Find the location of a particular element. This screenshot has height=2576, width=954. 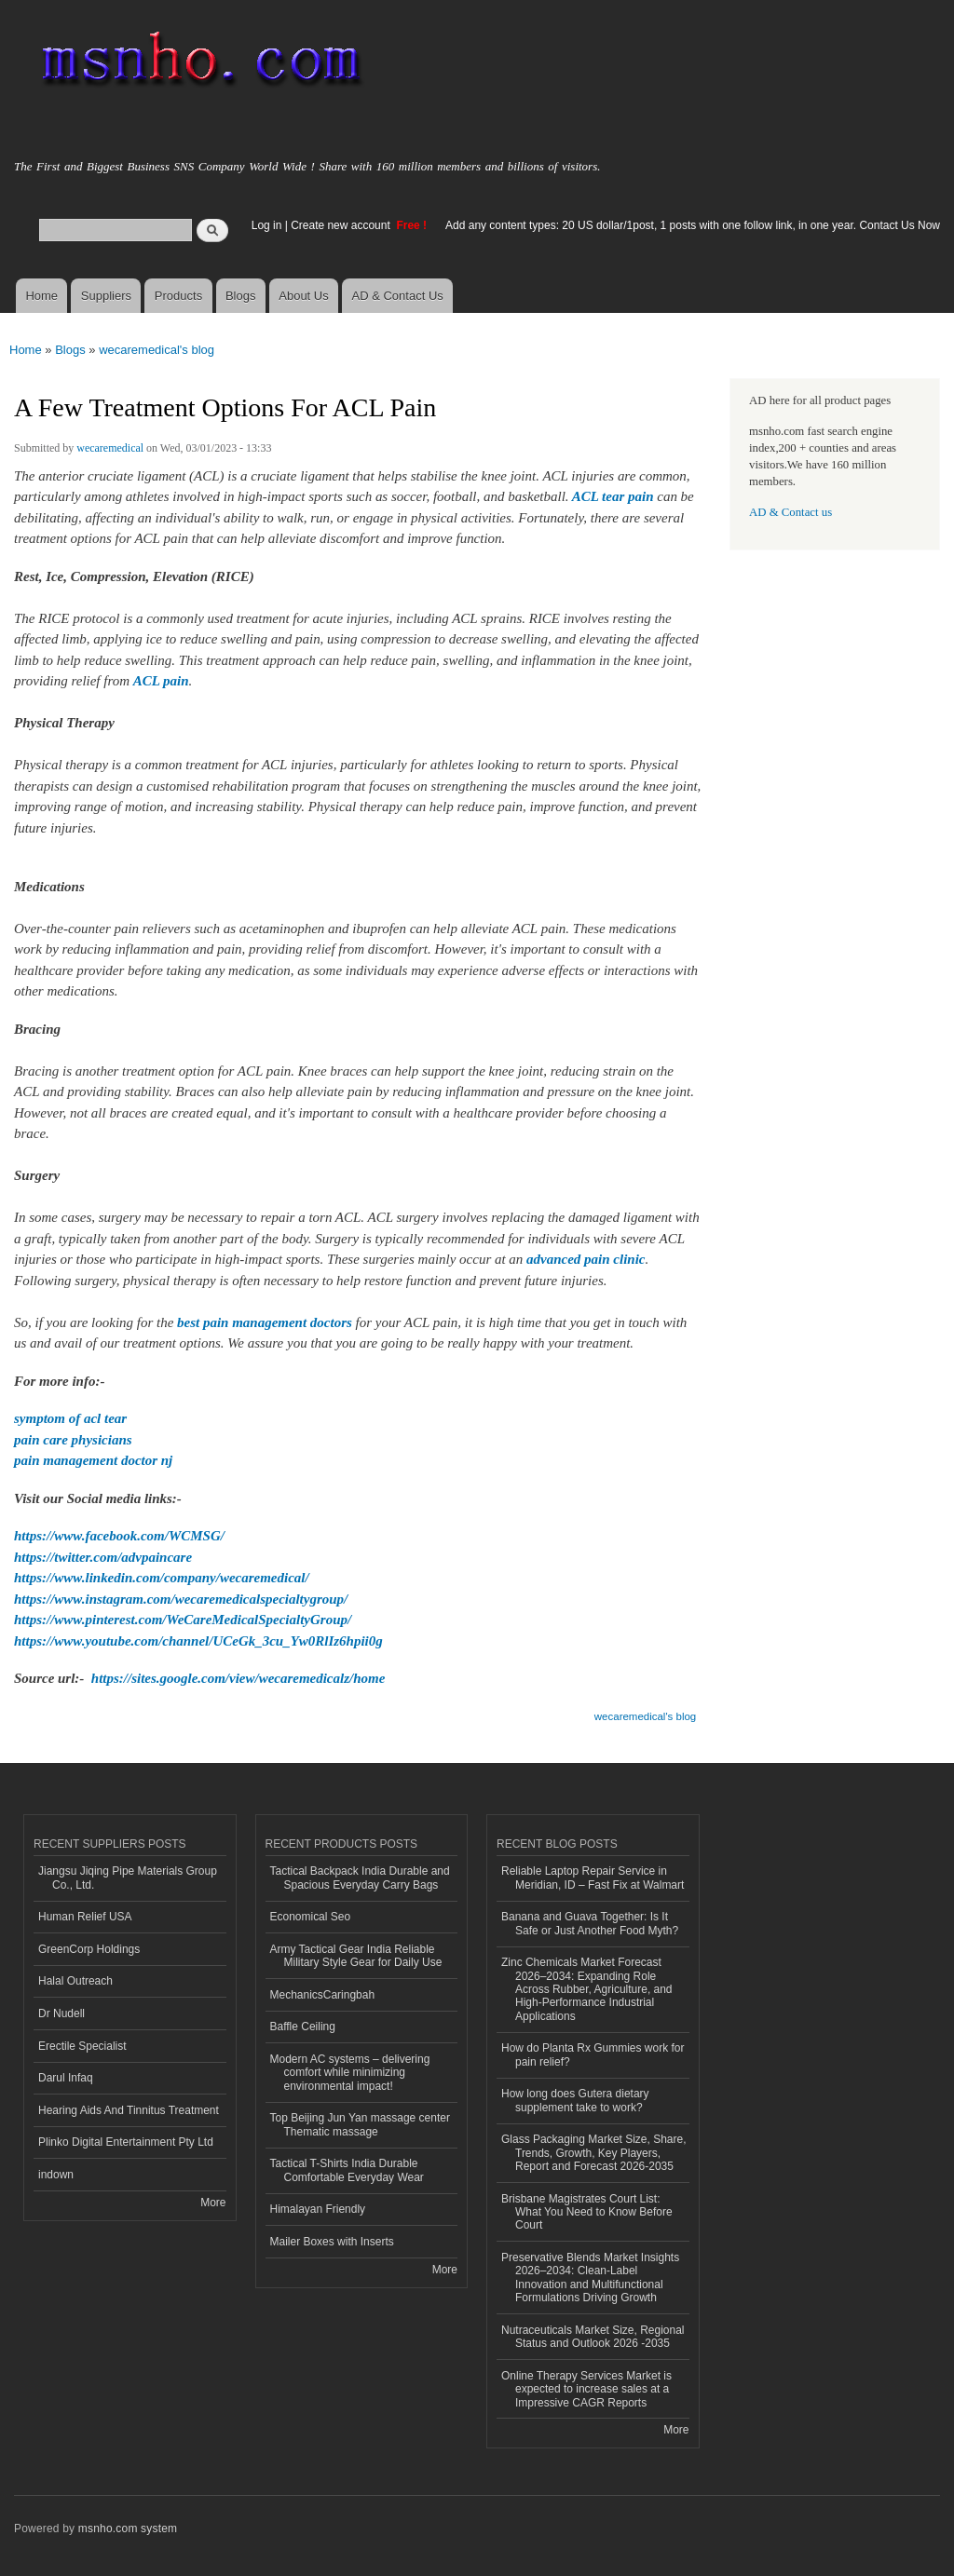

https://www.facebook.com/WCMSG/ is located at coordinates (119, 1535).